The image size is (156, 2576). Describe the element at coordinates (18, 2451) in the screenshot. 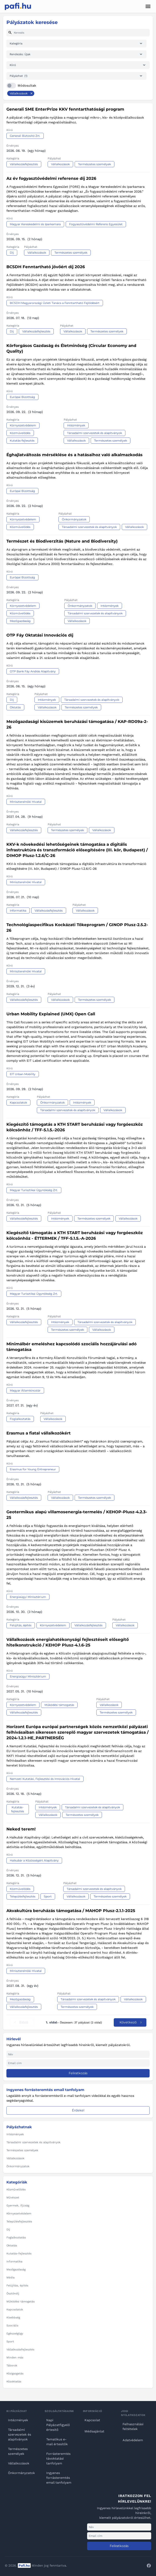

I see `Természetes személyek` at that location.